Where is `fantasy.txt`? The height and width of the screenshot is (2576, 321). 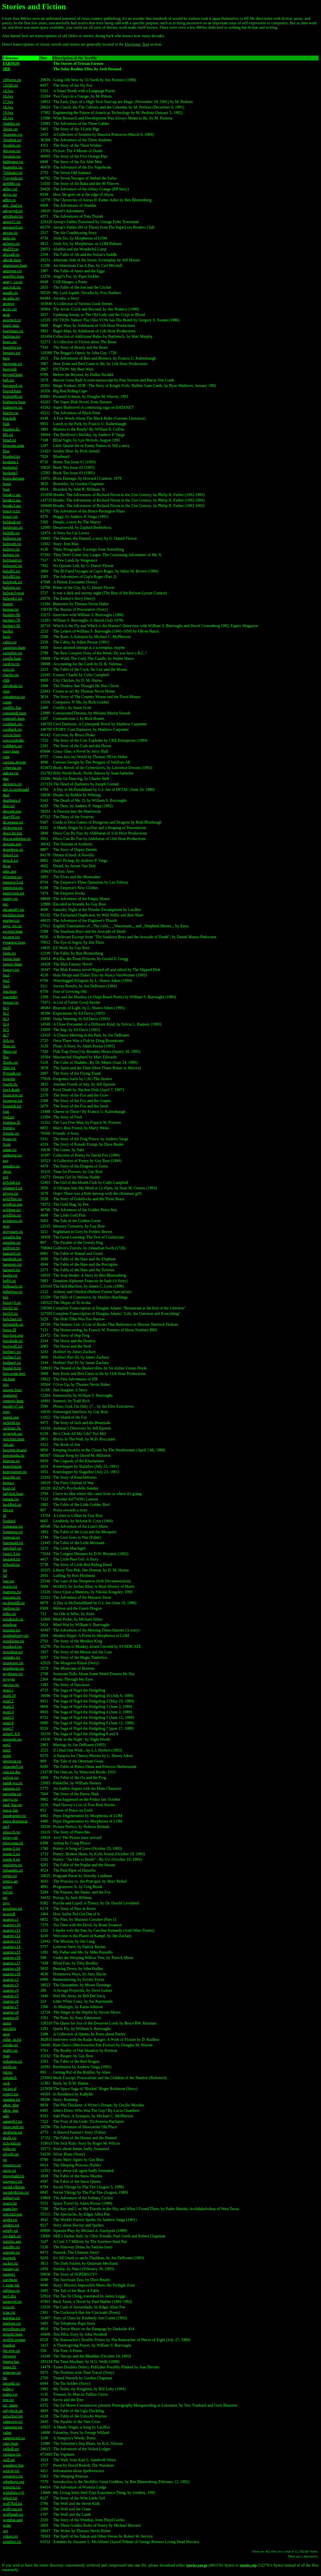 fantasy.txt is located at coordinates (11, 969).